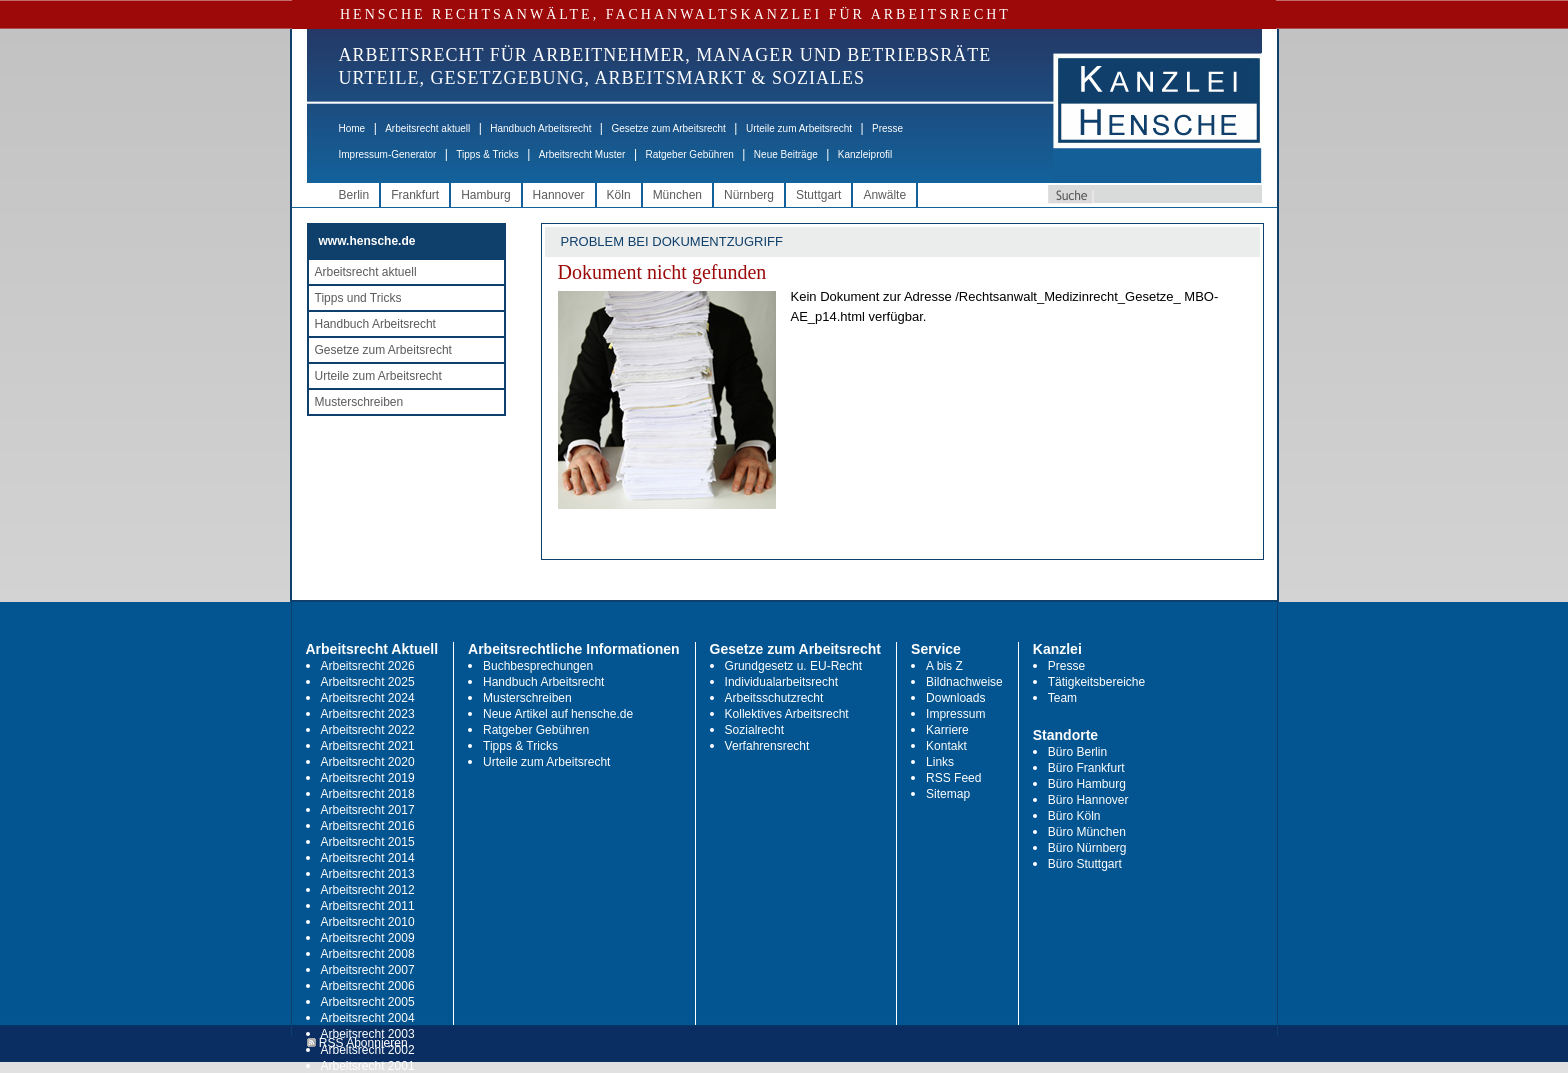  What do you see at coordinates (1085, 864) in the screenshot?
I see `Büro Stuttgart` at bounding box center [1085, 864].